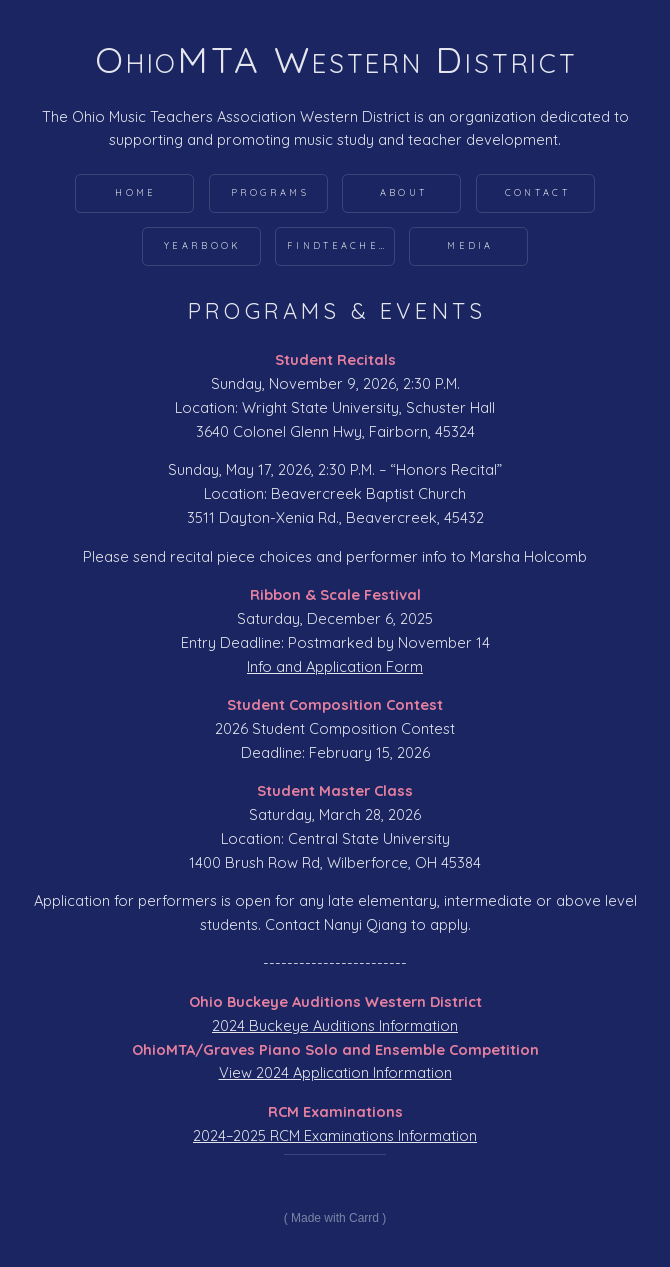  Describe the element at coordinates (404, 192) in the screenshot. I see `About [button]` at that location.